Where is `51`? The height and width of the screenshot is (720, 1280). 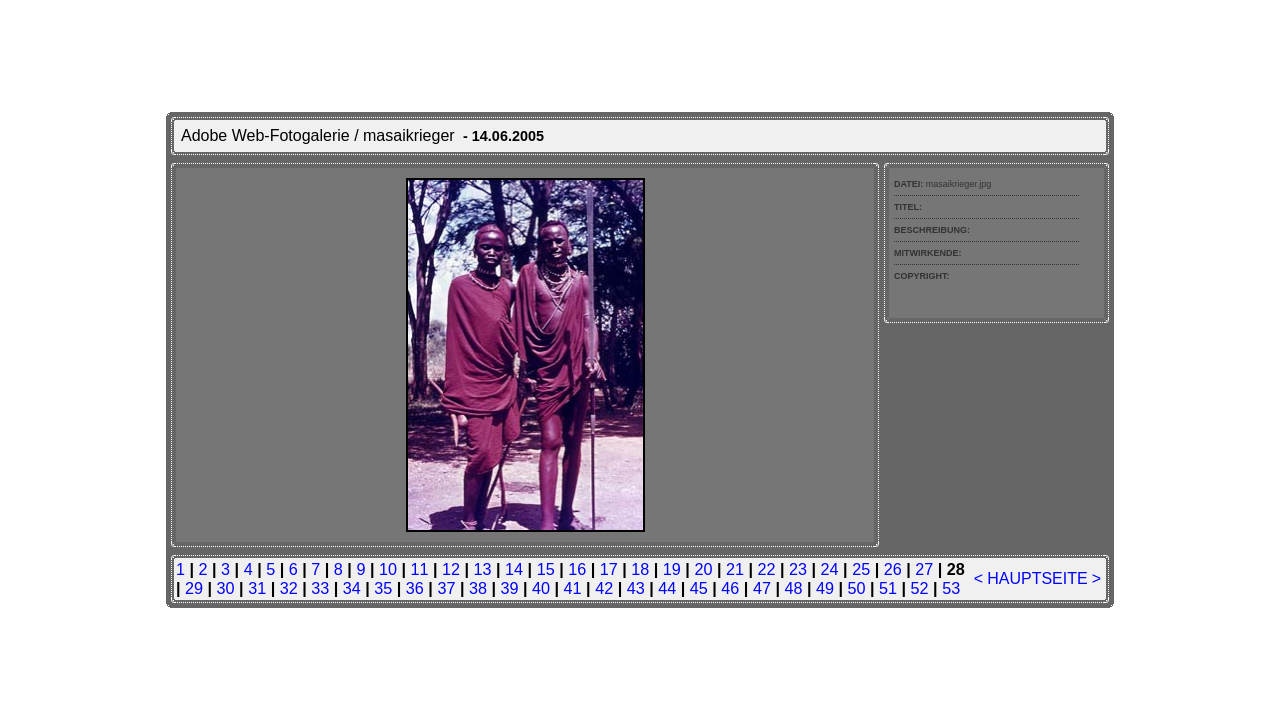
51 is located at coordinates (888, 588).